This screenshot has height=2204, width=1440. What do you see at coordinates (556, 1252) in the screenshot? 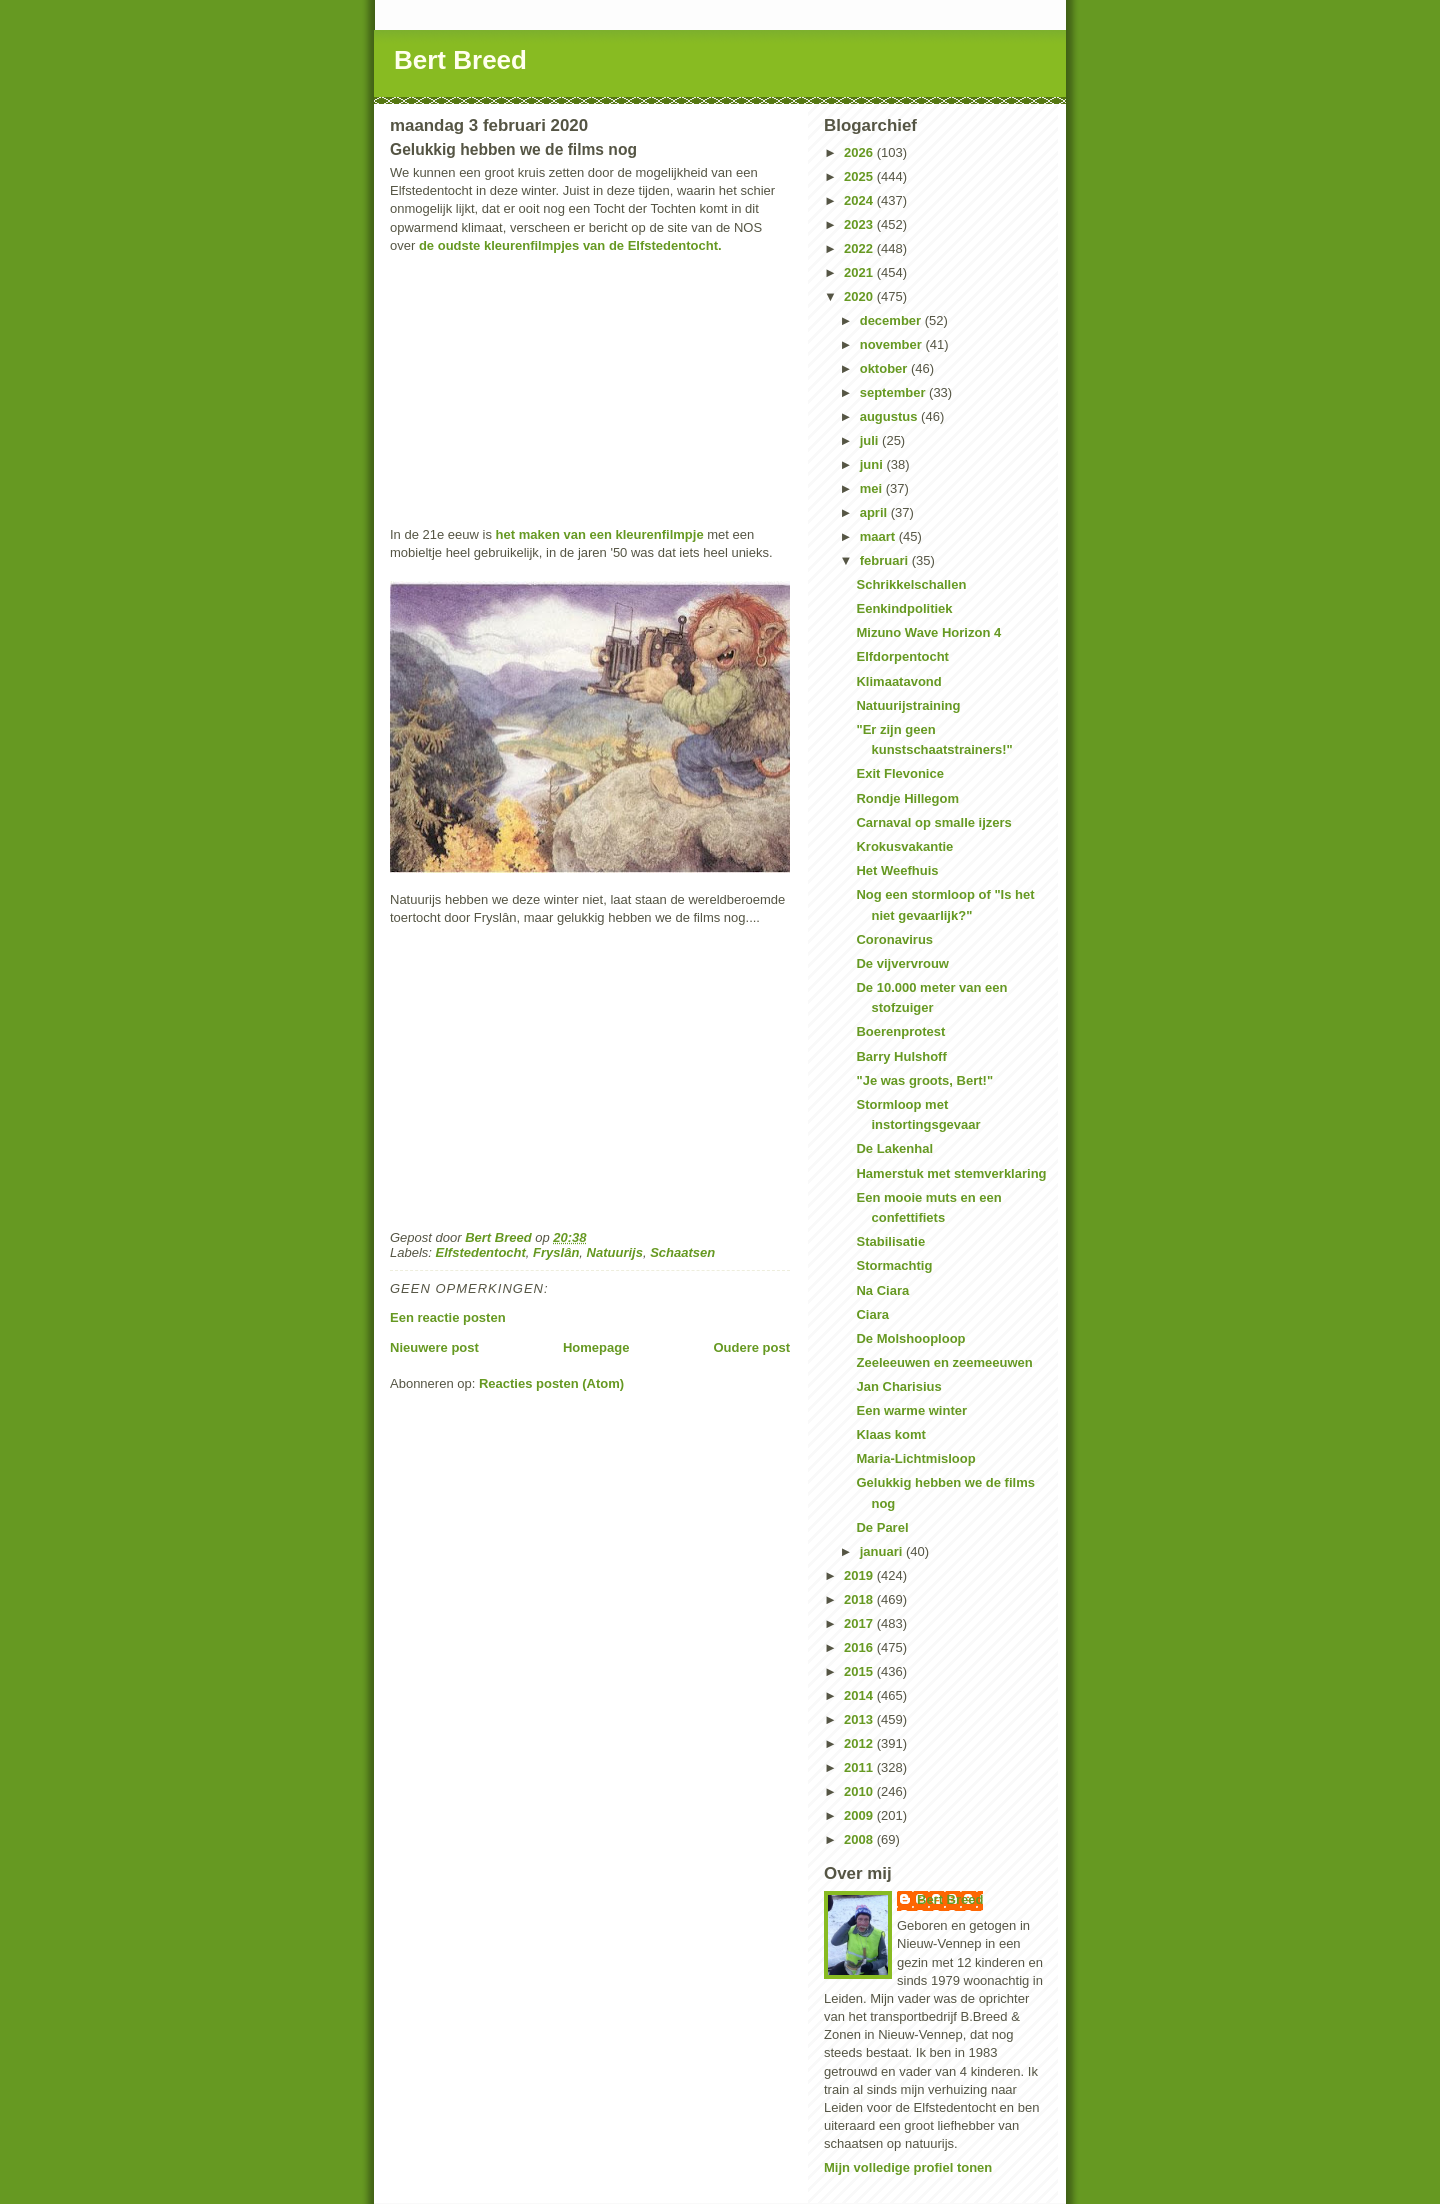
I see `Fryslân` at bounding box center [556, 1252].